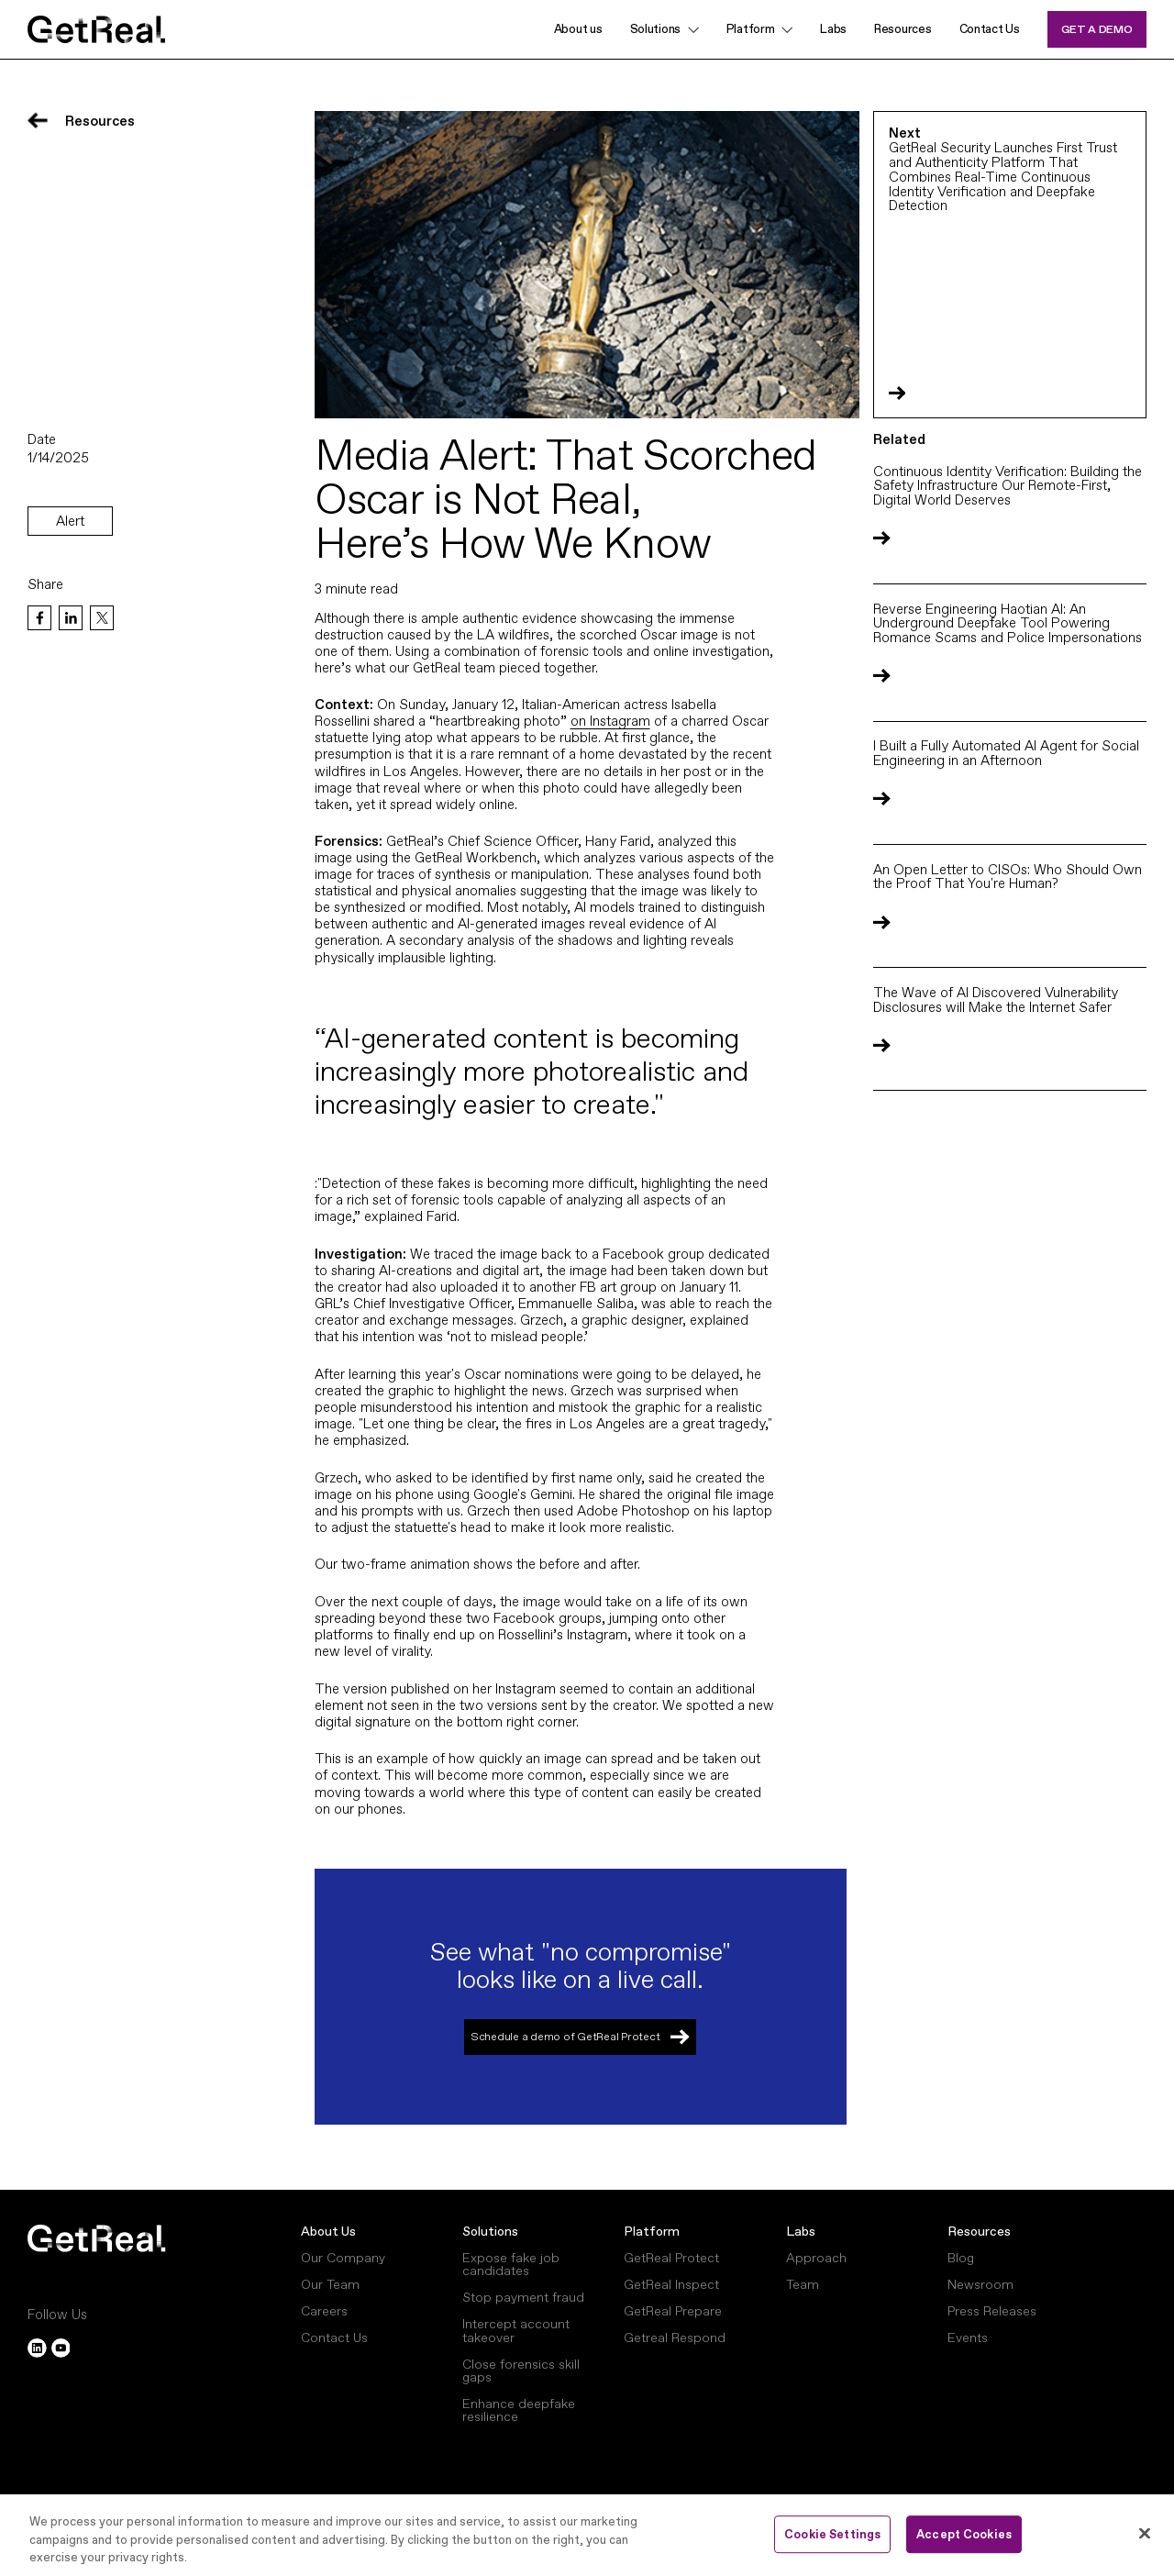 The image size is (1174, 2576). What do you see at coordinates (516, 2330) in the screenshot?
I see `Intercept account takeover` at bounding box center [516, 2330].